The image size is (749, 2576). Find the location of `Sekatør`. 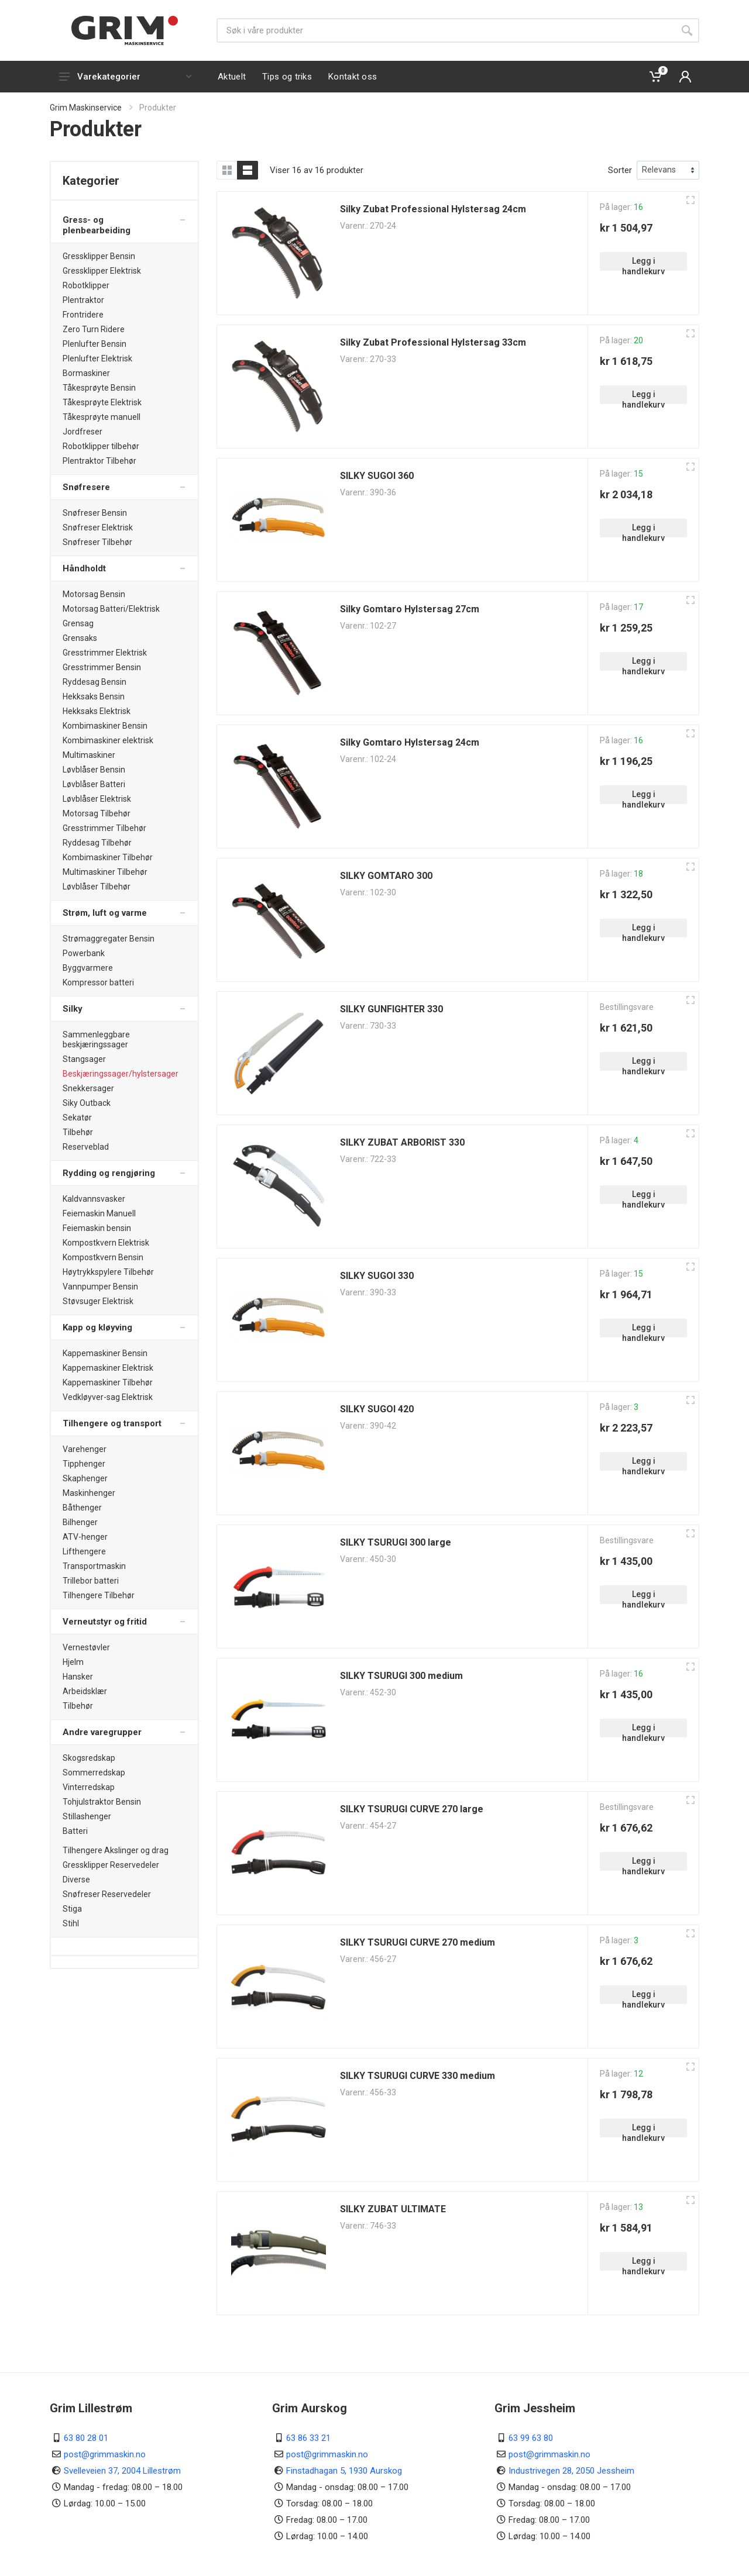

Sekatør is located at coordinates (77, 1117).